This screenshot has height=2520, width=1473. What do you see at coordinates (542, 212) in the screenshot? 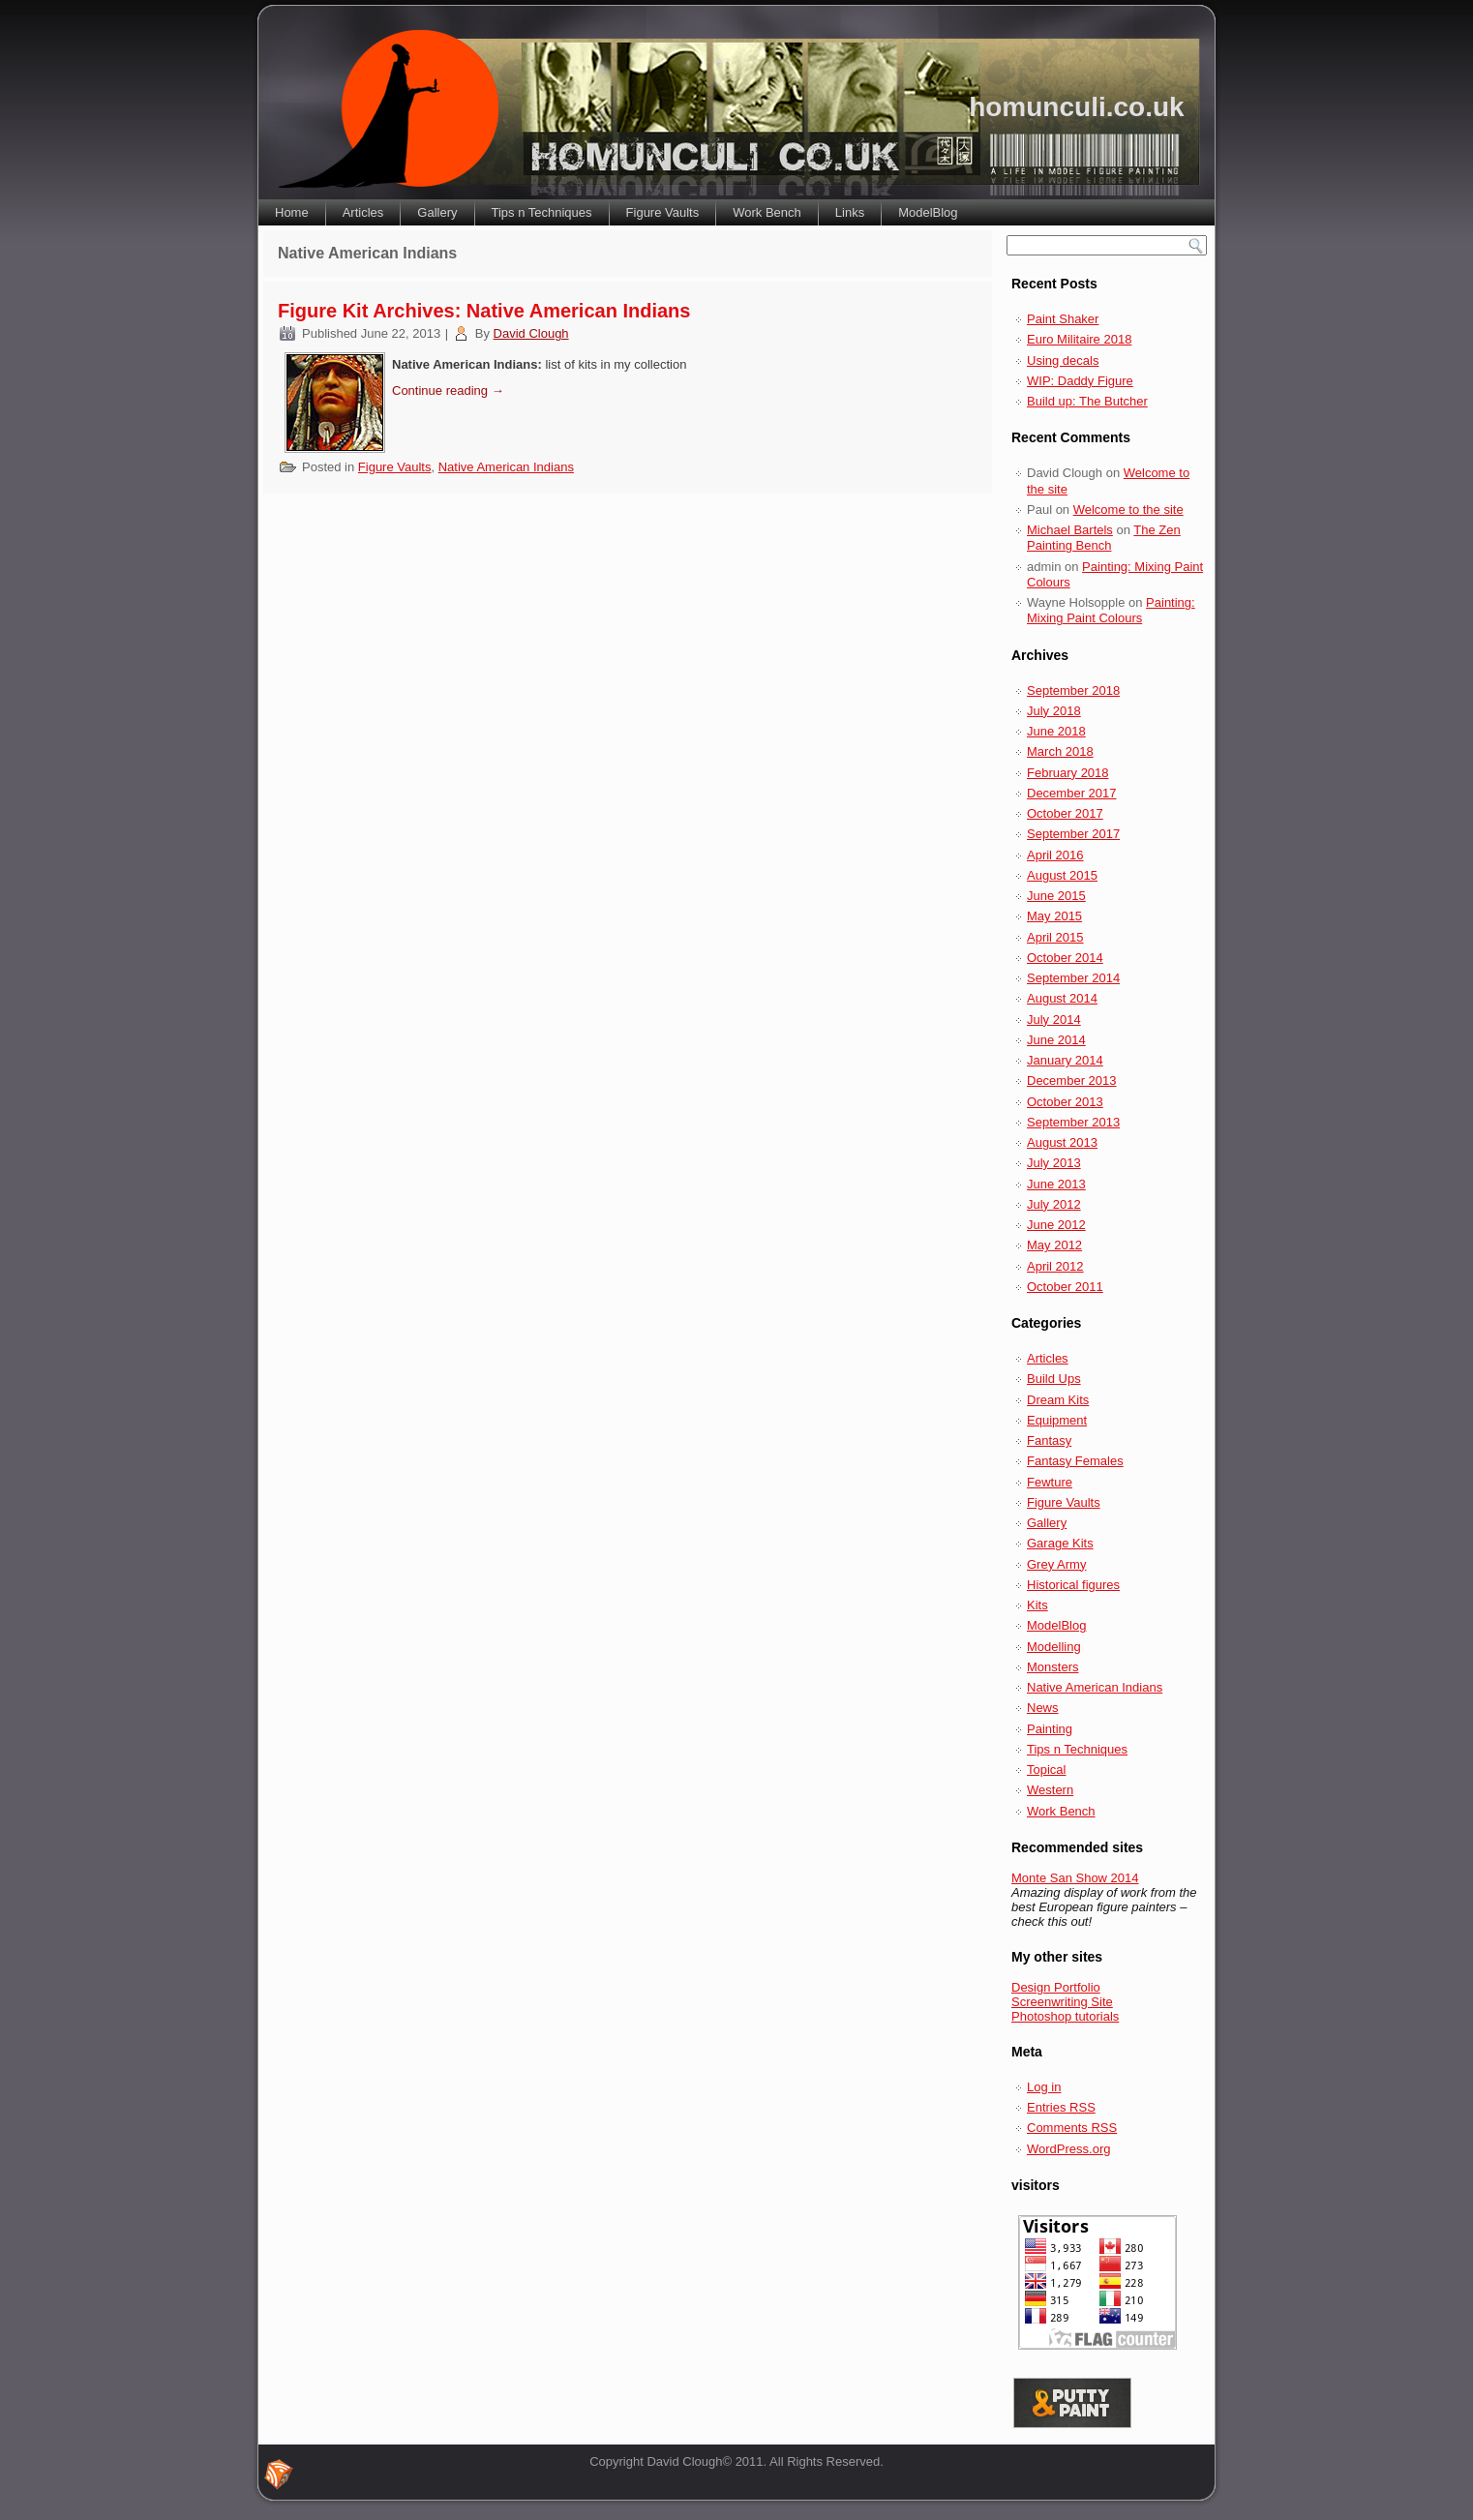
I see `Tips n Techniques` at bounding box center [542, 212].